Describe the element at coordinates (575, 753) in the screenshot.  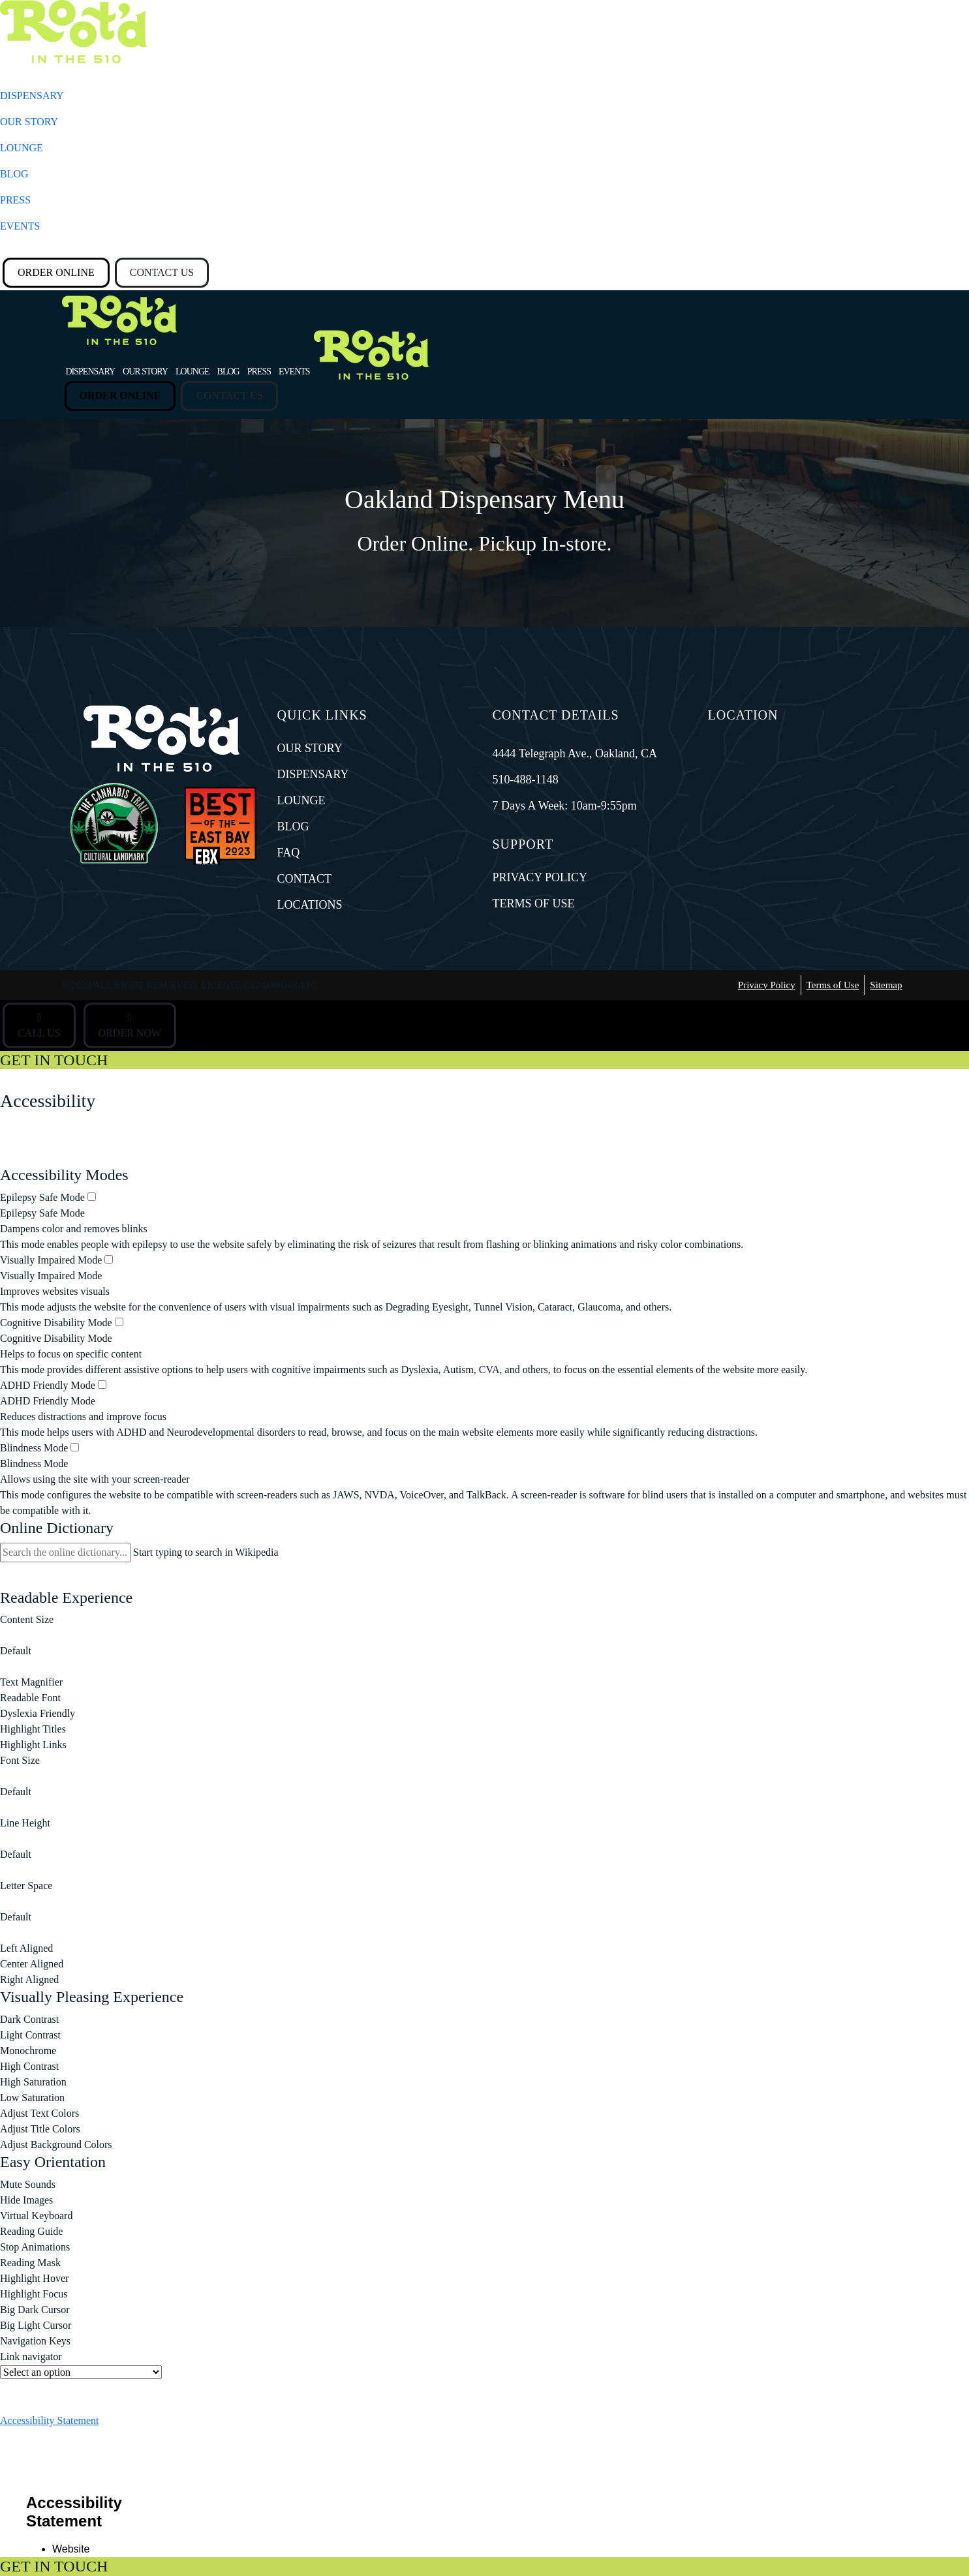
I see `4444 Telegraph Ave., Oakland, CA` at that location.